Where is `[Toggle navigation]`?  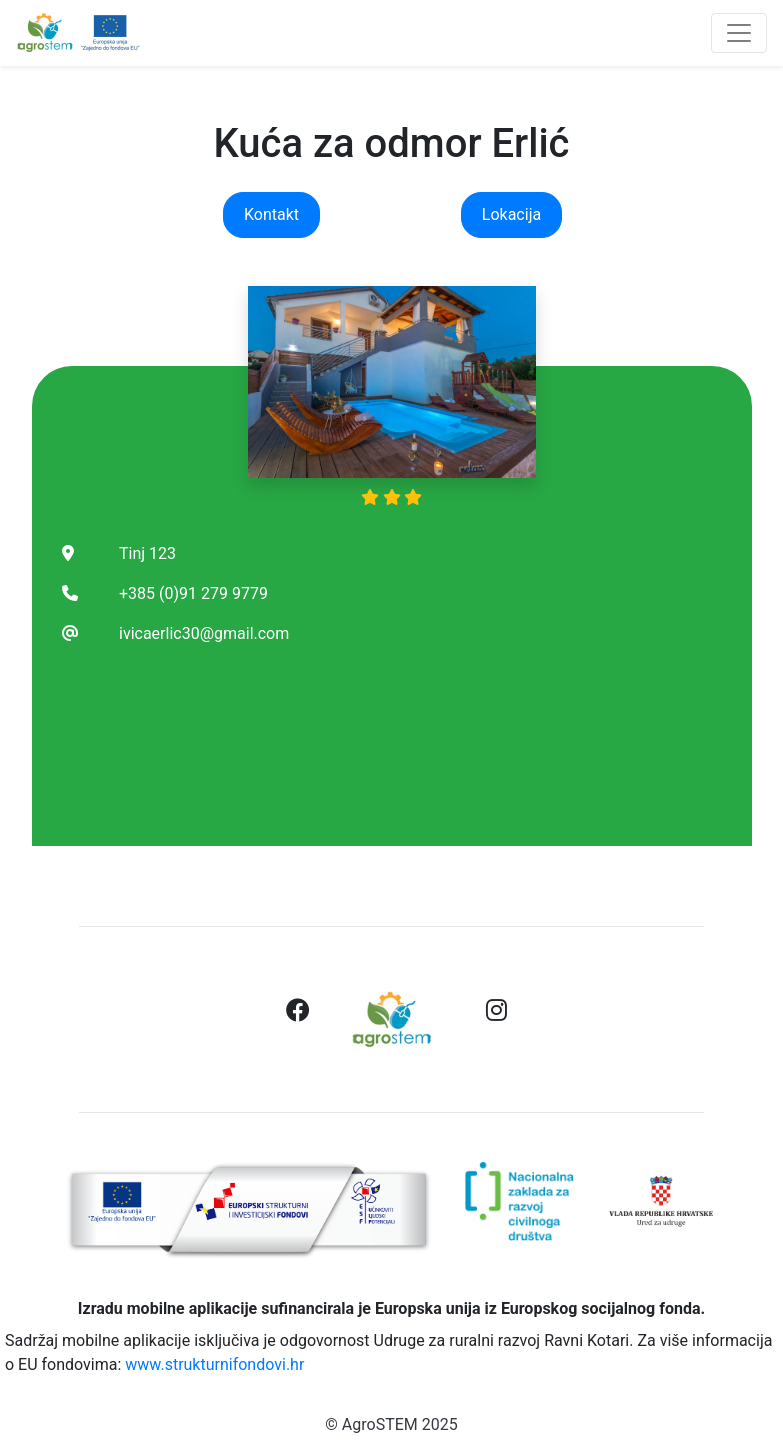 [Toggle navigation] is located at coordinates (739, 33).